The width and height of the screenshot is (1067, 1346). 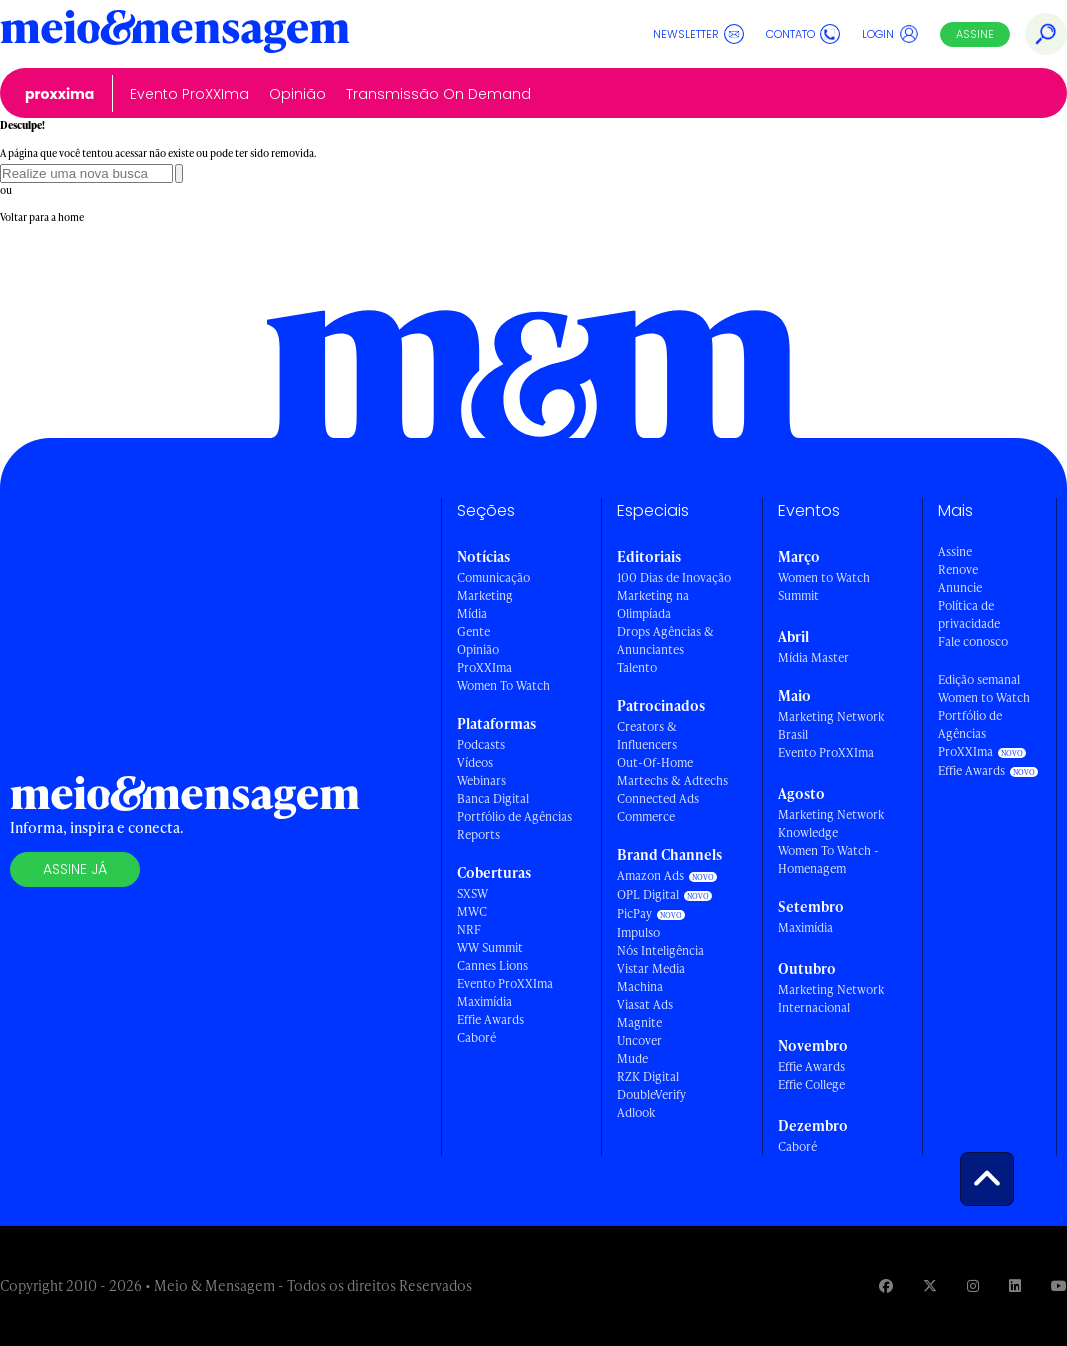 I want to click on [Voltar para Home Meio & Mensagem], so click(x=175, y=34).